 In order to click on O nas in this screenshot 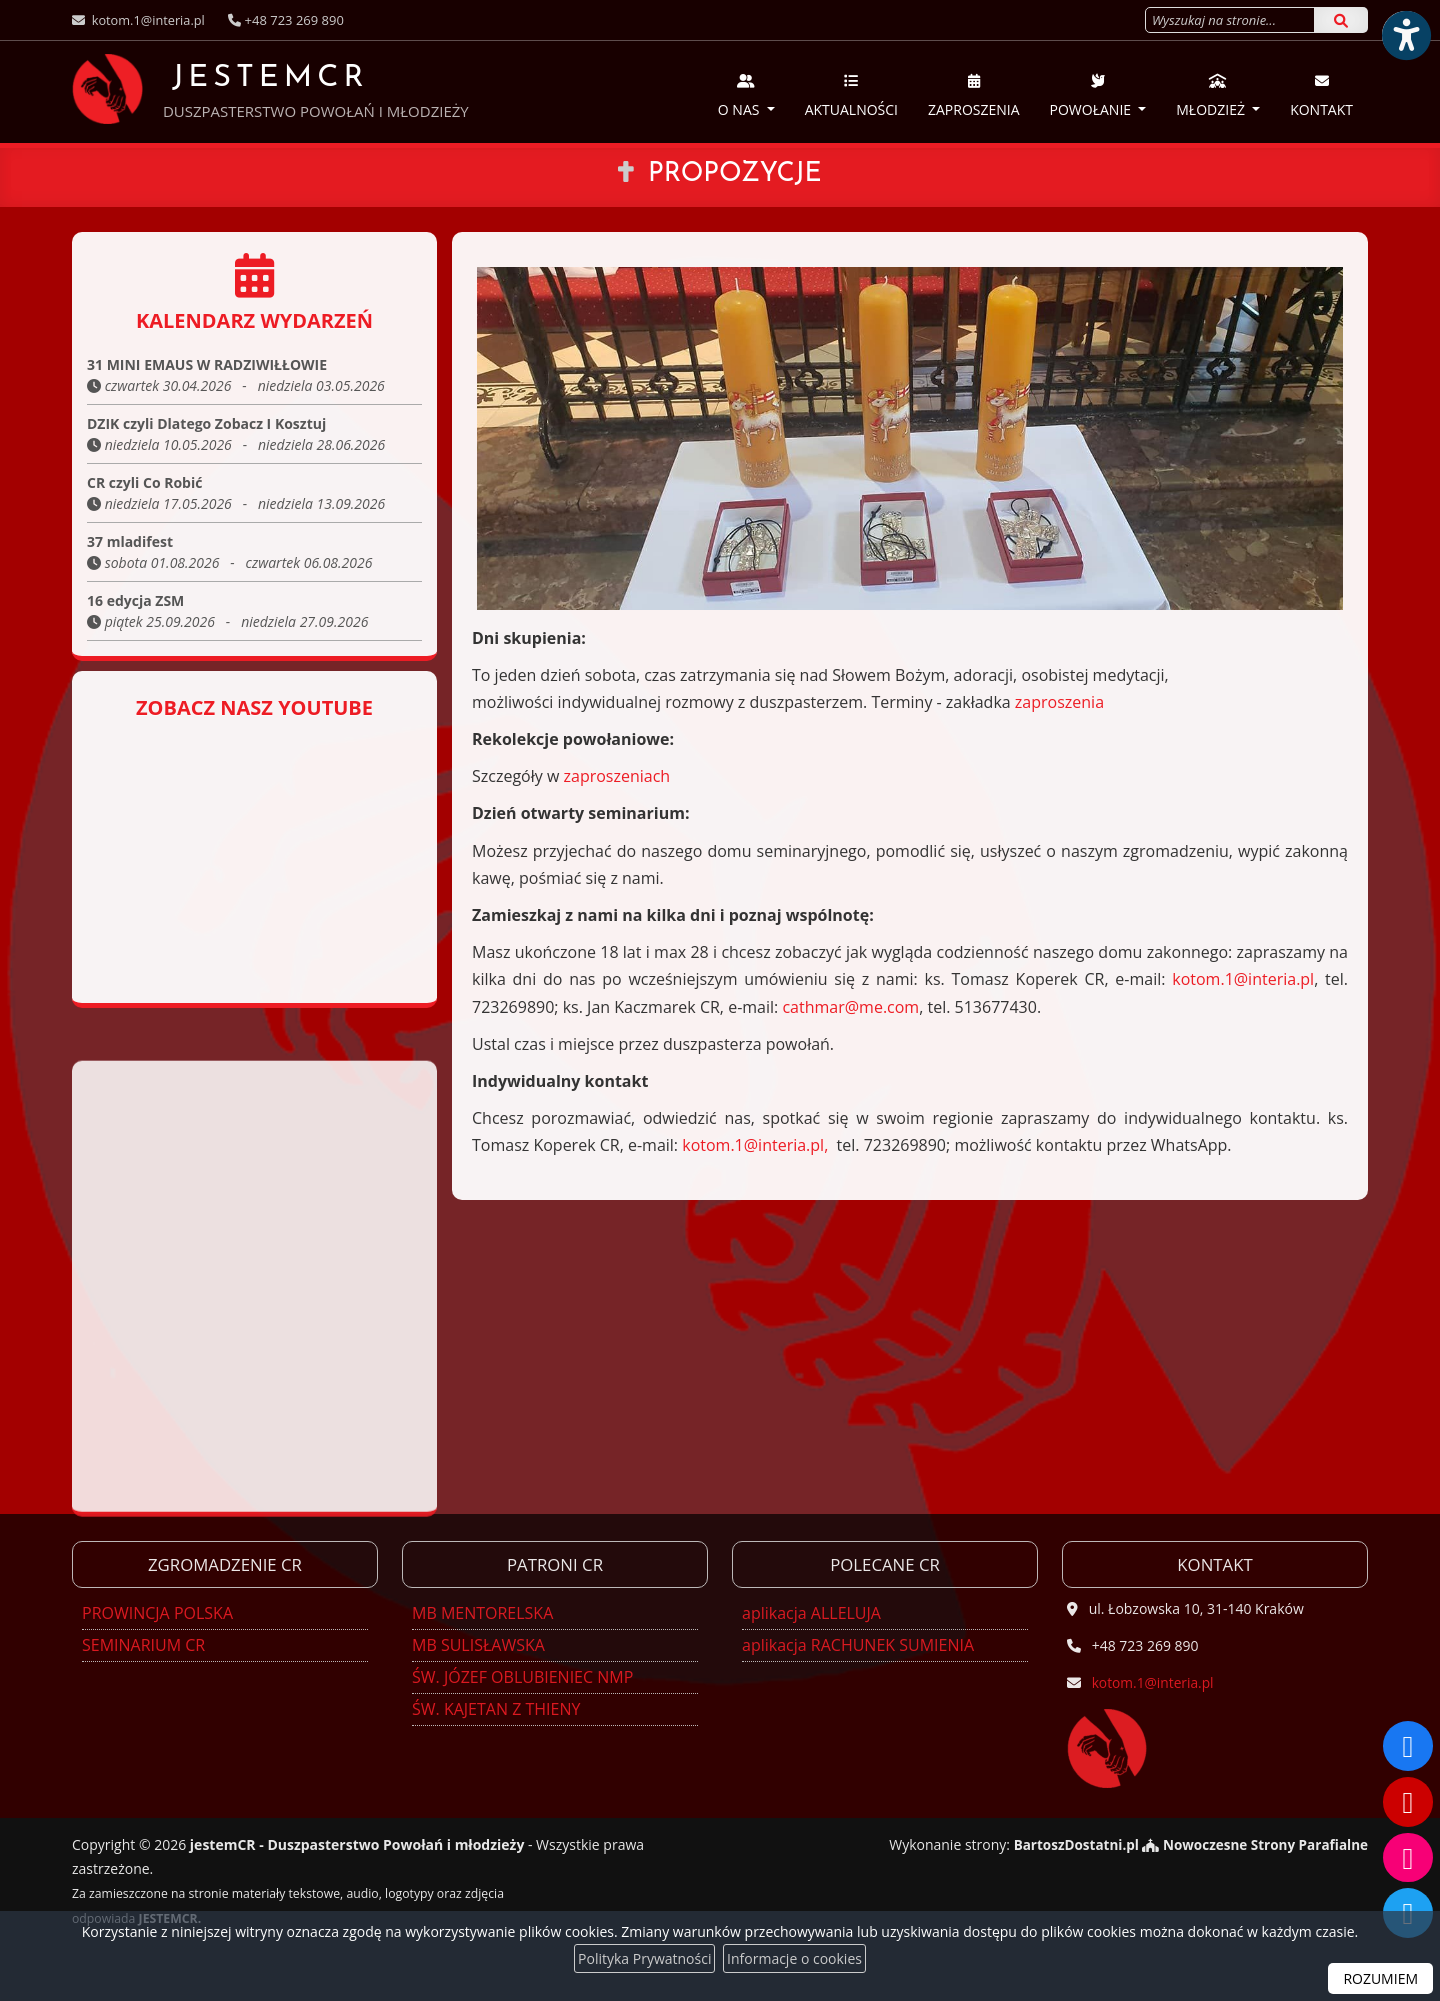, I will do `click(740, 95)`.